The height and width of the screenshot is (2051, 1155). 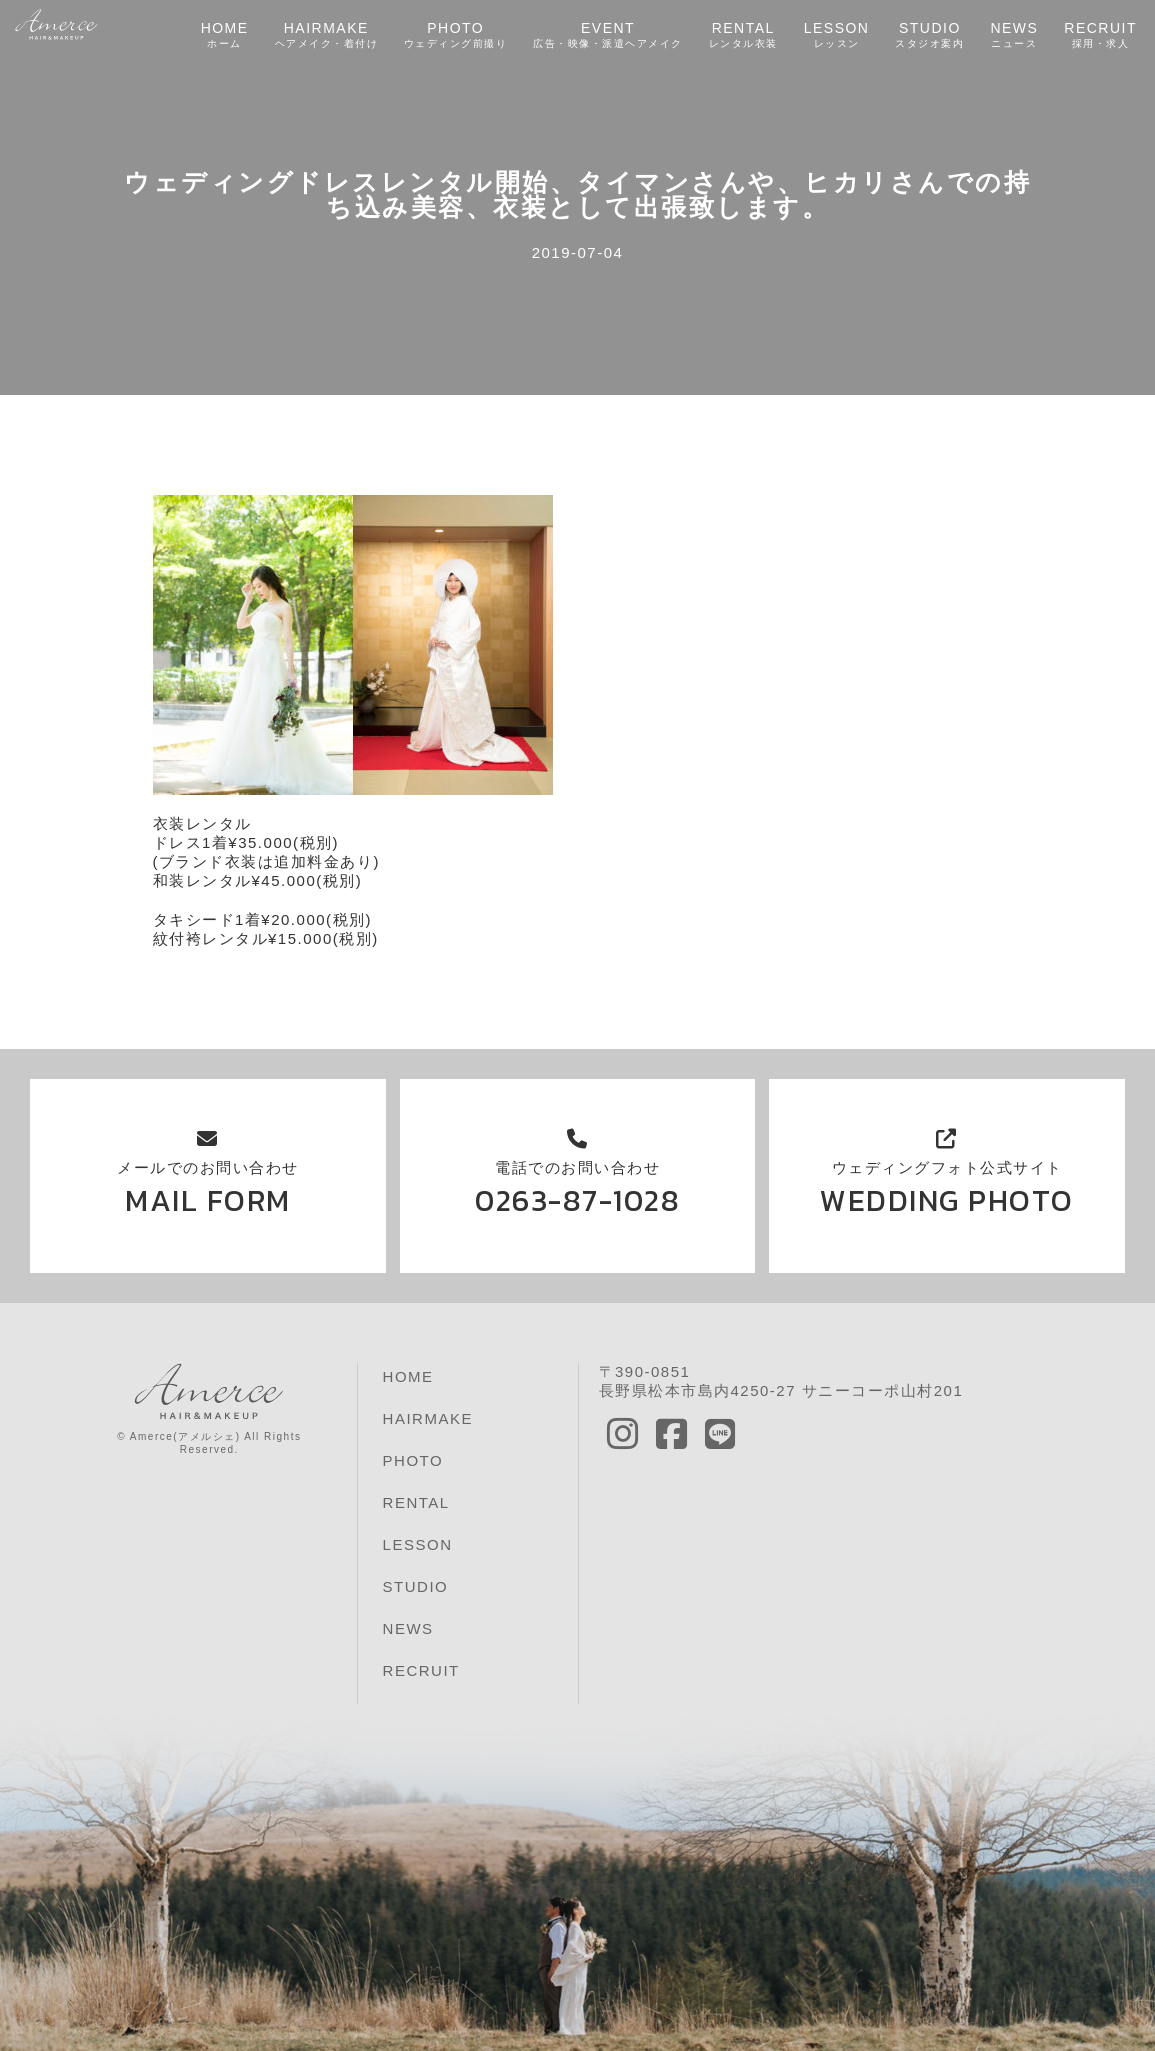 What do you see at coordinates (224, 35) in the screenshot?
I see `HOME` at bounding box center [224, 35].